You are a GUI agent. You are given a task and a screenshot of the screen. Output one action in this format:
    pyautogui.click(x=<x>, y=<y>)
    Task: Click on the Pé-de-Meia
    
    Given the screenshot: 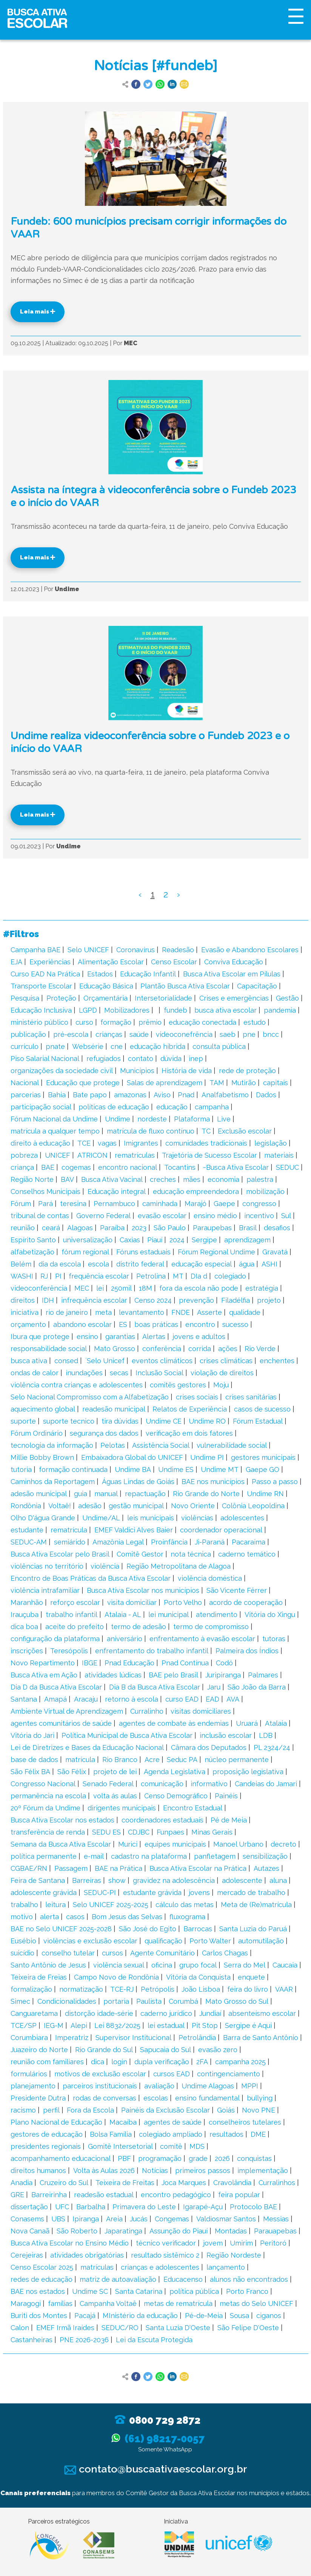 What is the action you would take?
    pyautogui.click(x=204, y=2316)
    